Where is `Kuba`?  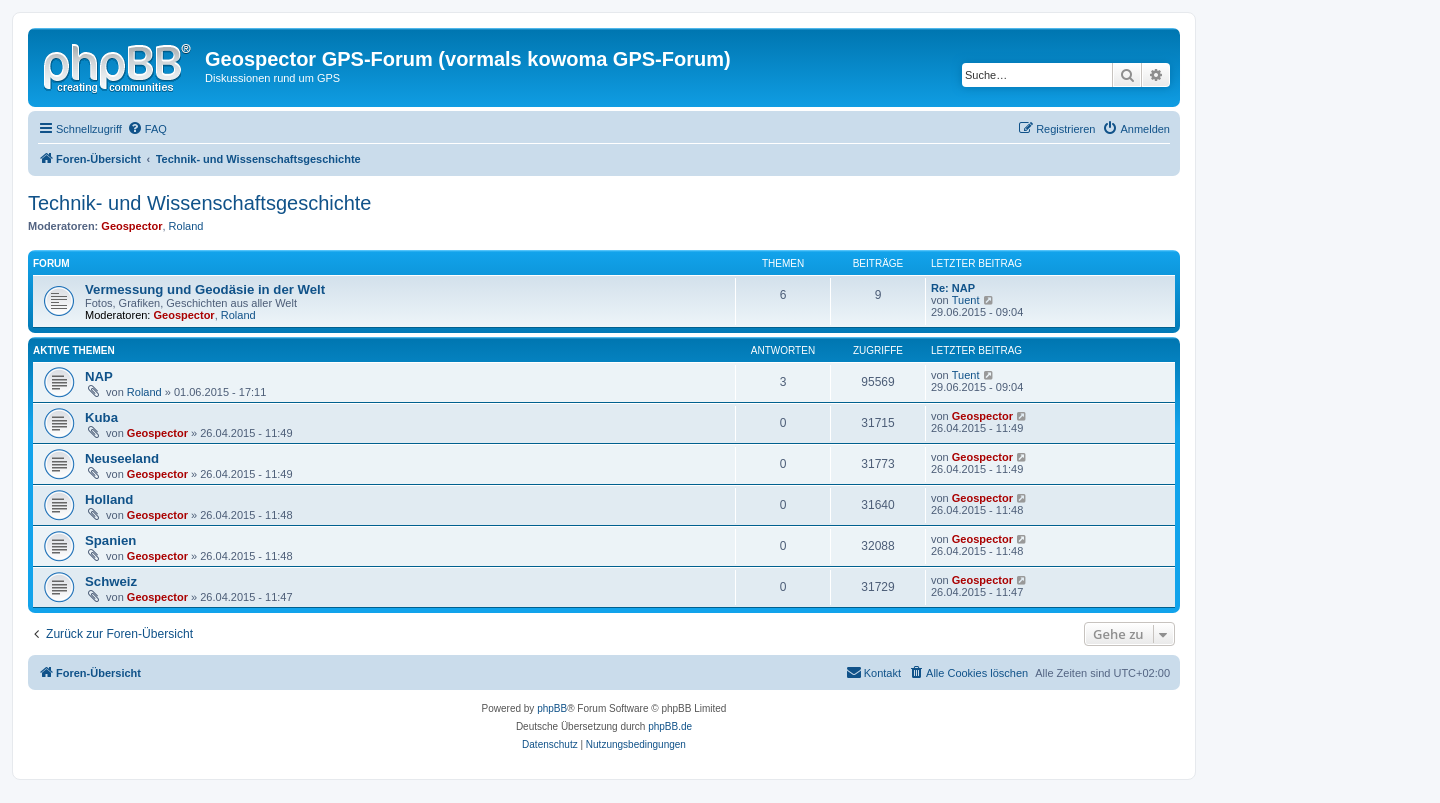 Kuba is located at coordinates (101, 417).